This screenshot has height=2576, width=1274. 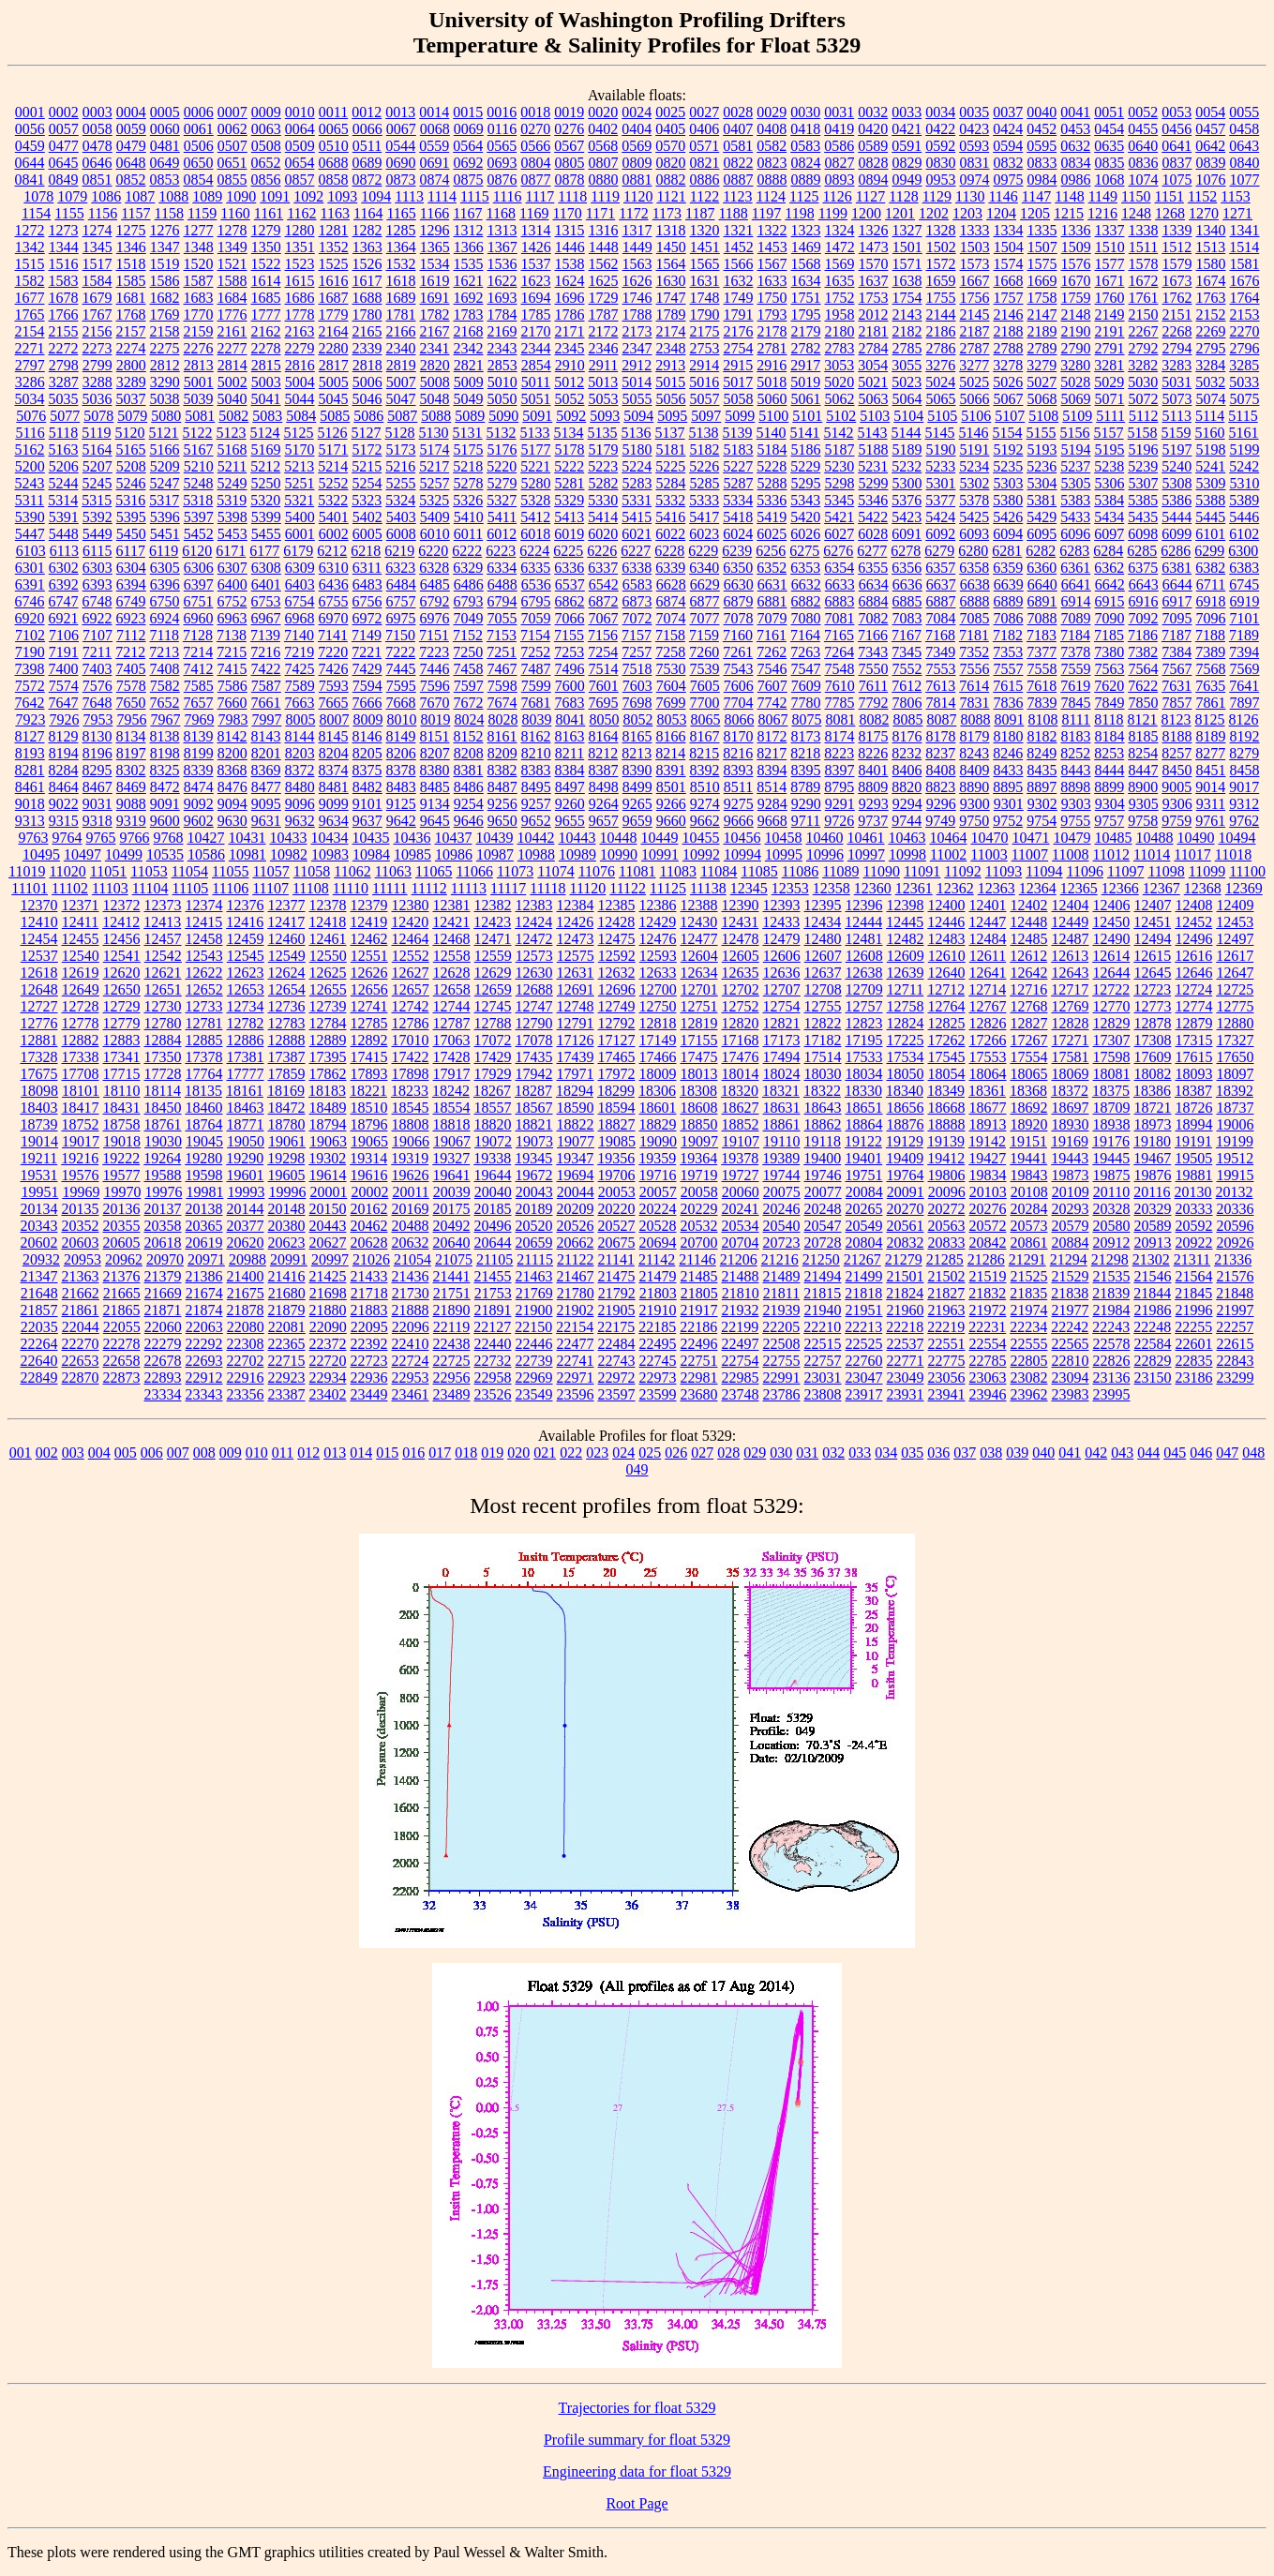 I want to click on 5194, so click(x=1076, y=449).